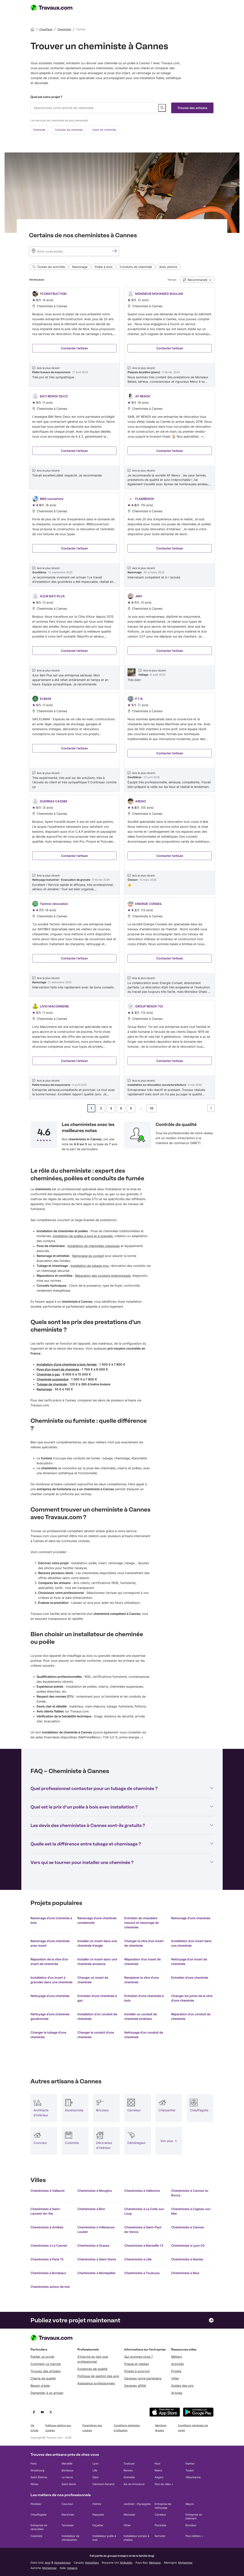  I want to click on [téléchargez l'application depuis l'App Store], so click(164, 2412).